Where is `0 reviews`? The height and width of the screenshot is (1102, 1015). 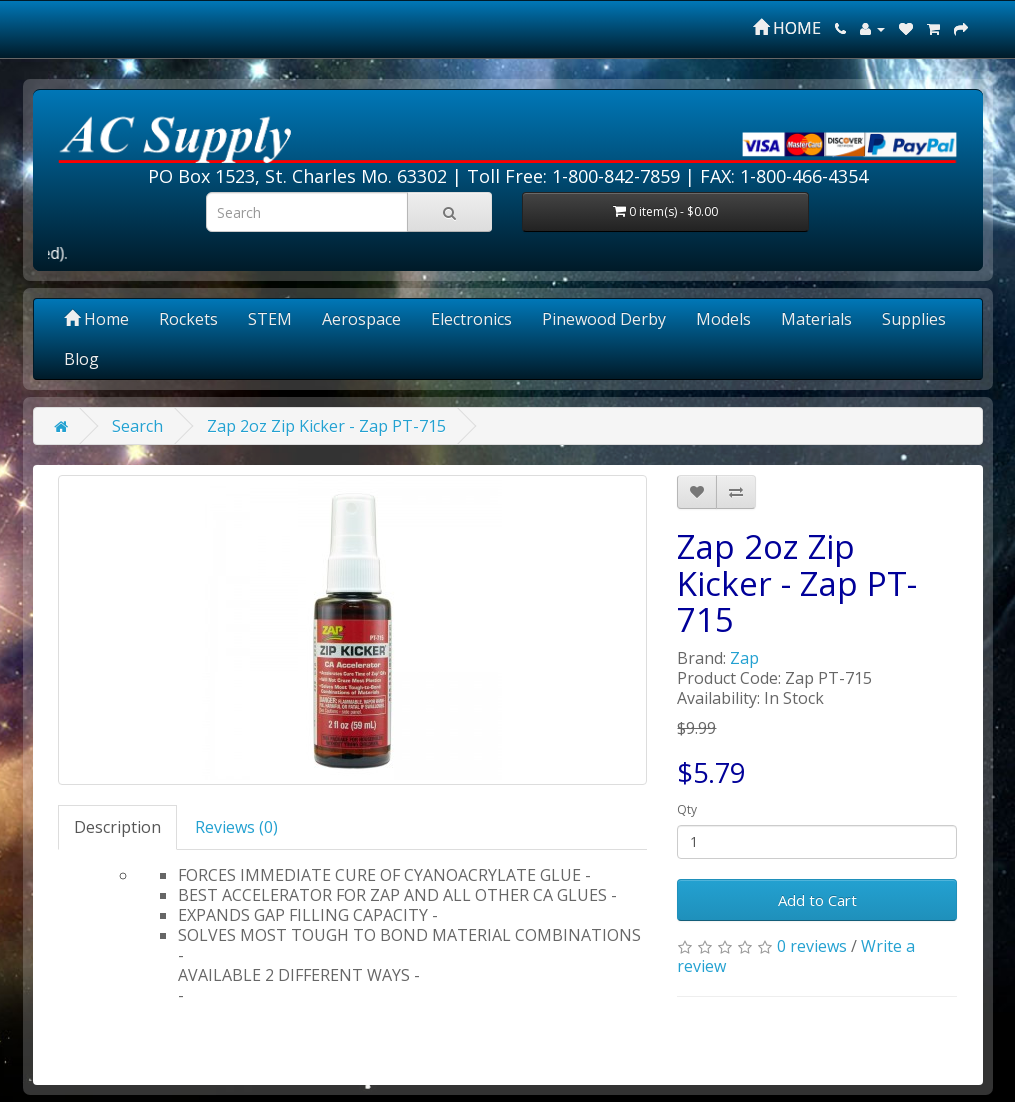 0 reviews is located at coordinates (812, 946).